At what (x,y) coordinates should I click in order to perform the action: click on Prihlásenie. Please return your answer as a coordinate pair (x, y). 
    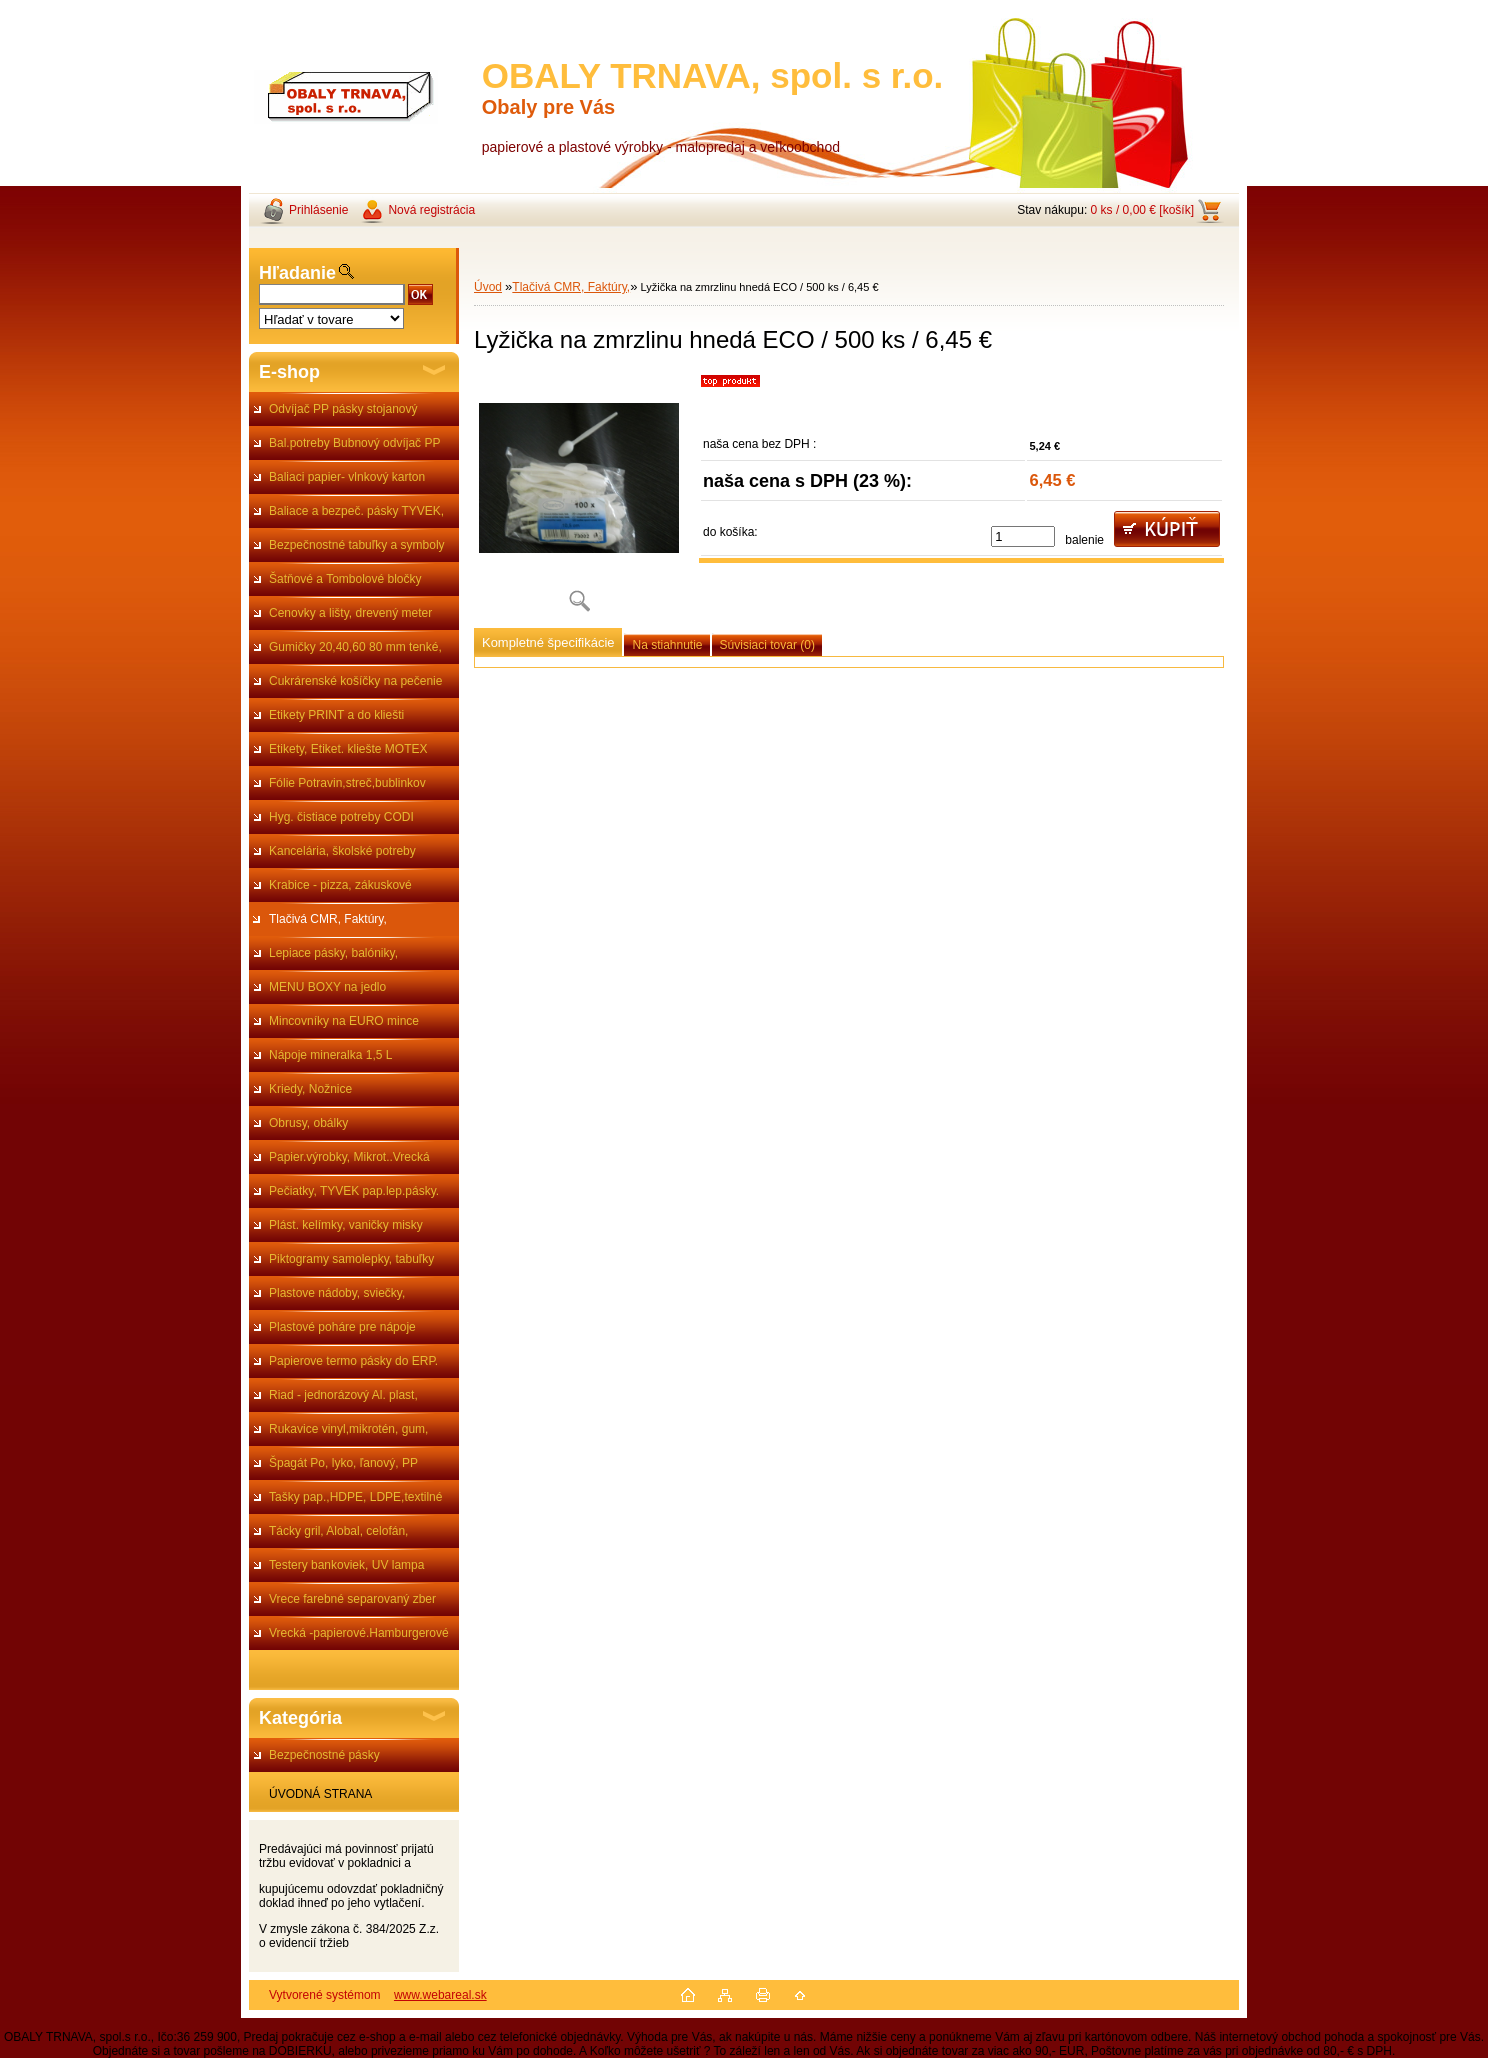
    Looking at the image, I should click on (318, 210).